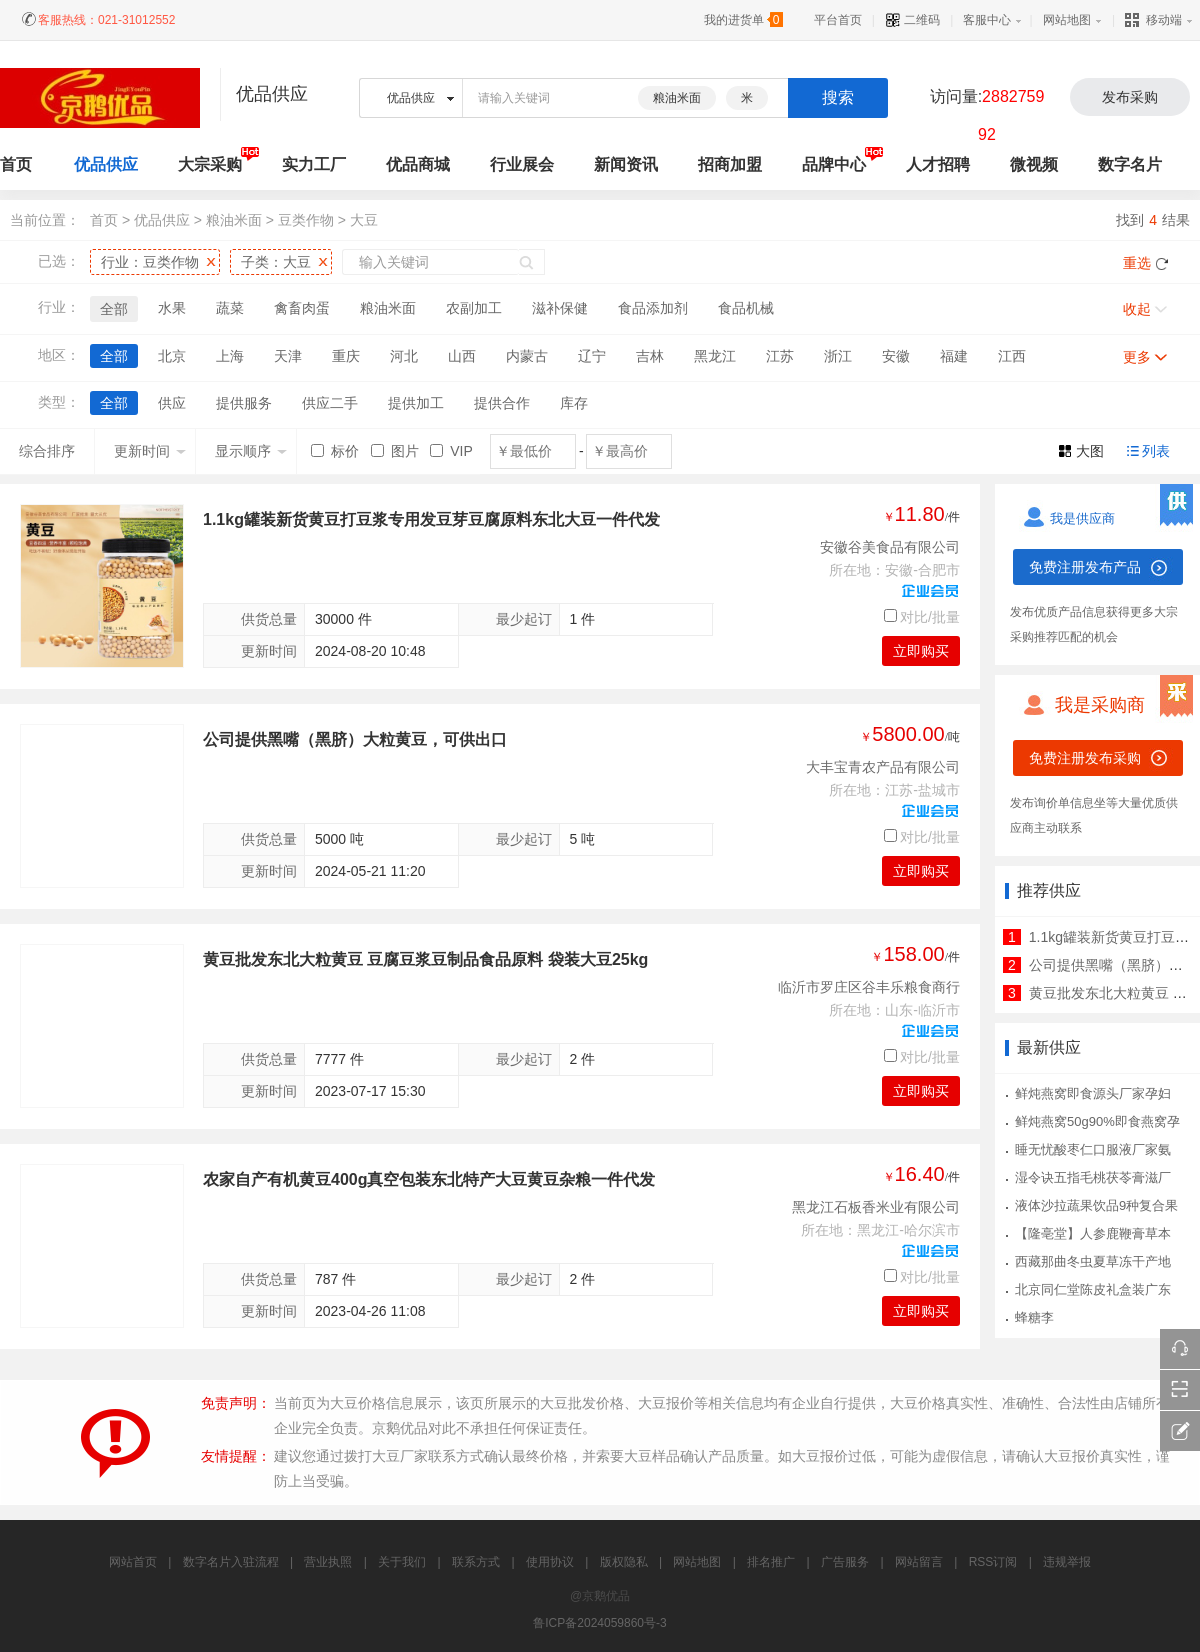 Image resolution: width=1200 pixels, height=1652 pixels. What do you see at coordinates (896, 356) in the screenshot?
I see `安徽` at bounding box center [896, 356].